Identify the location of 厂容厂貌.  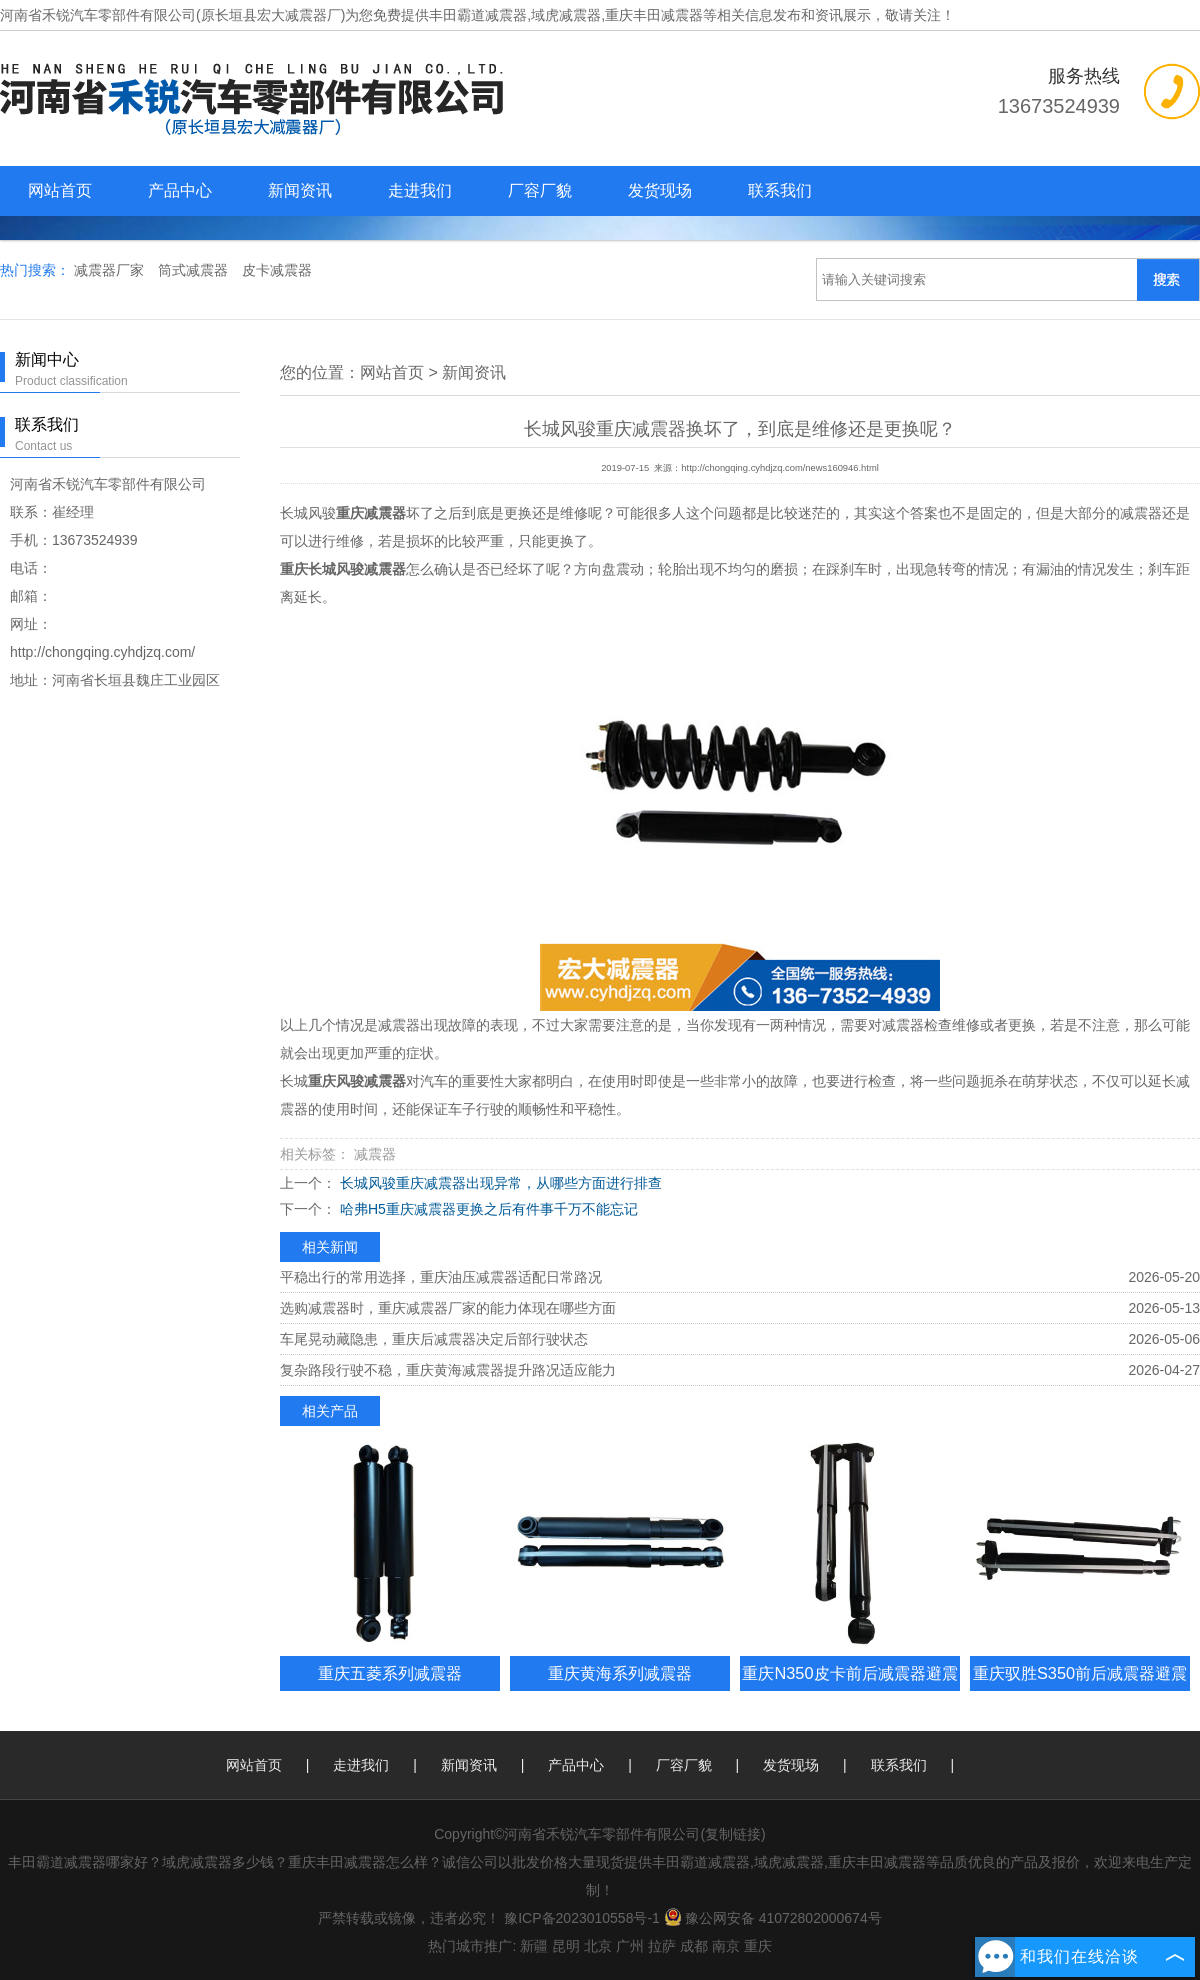
(540, 190).